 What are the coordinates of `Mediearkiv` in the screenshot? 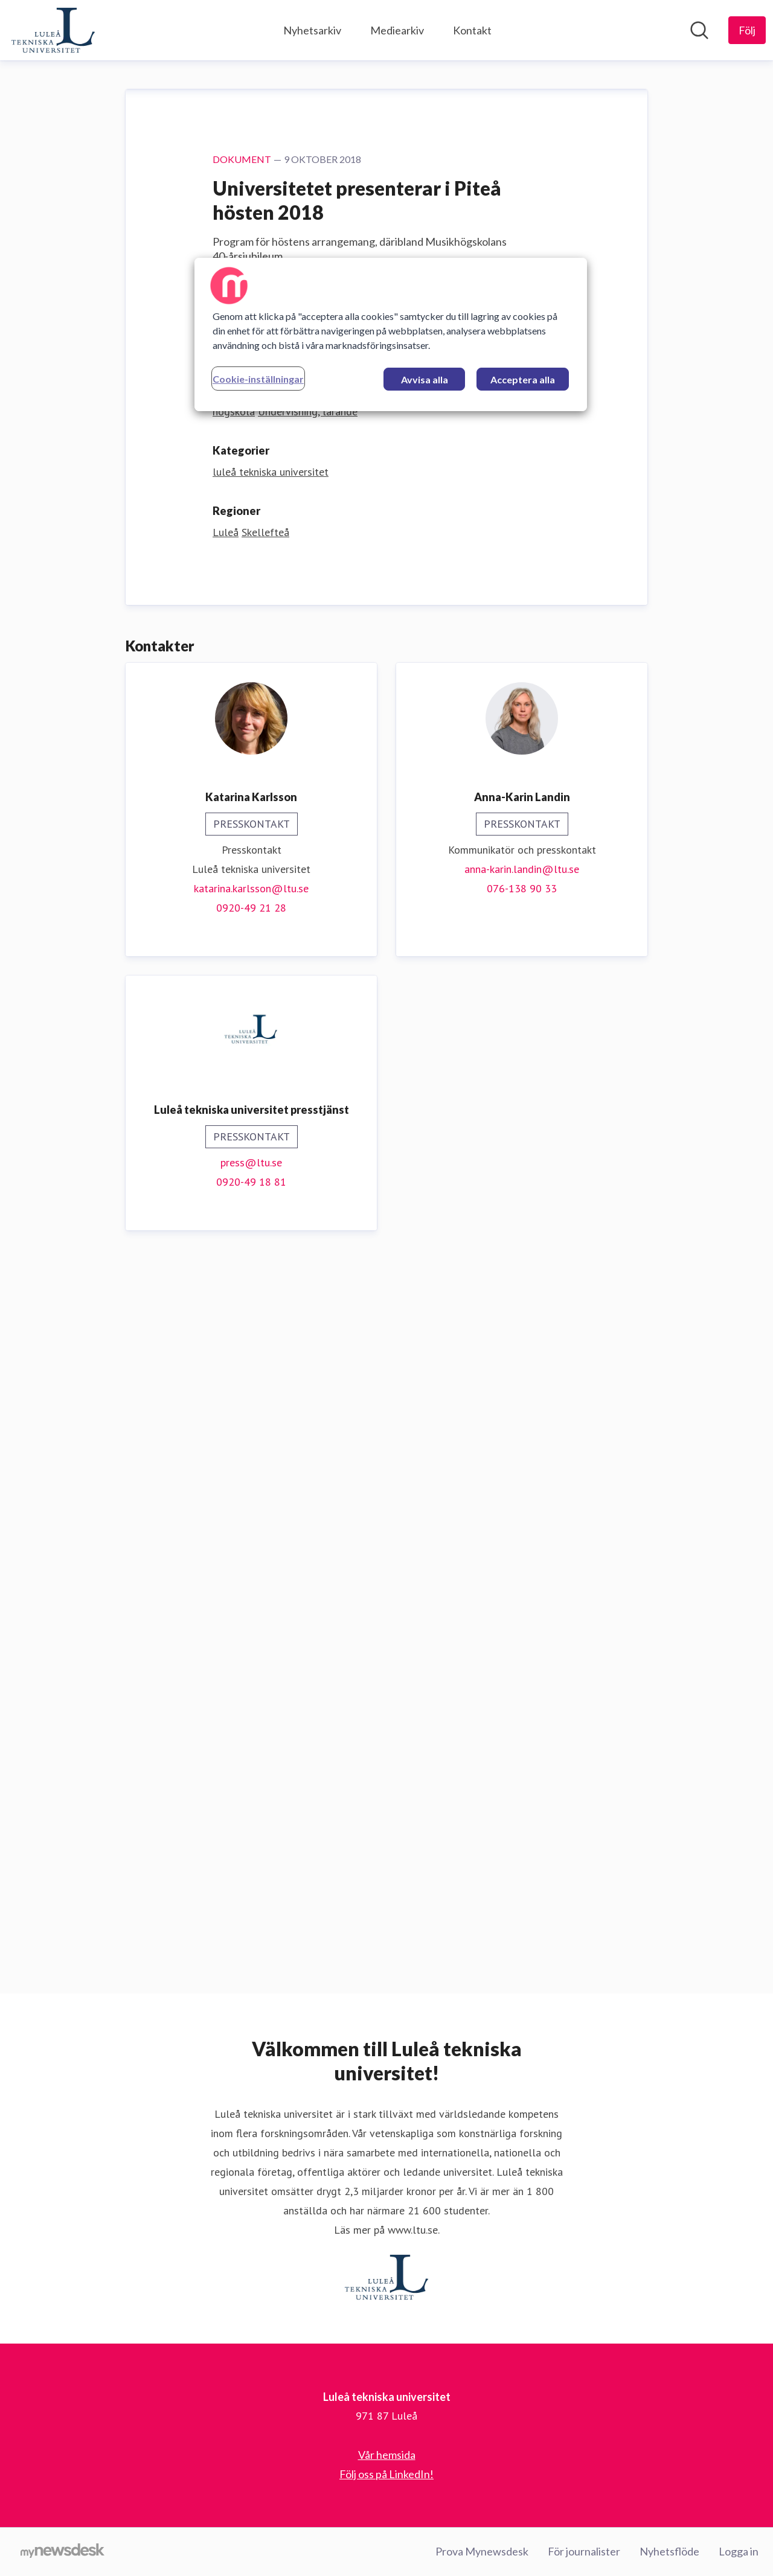 It's located at (397, 30).